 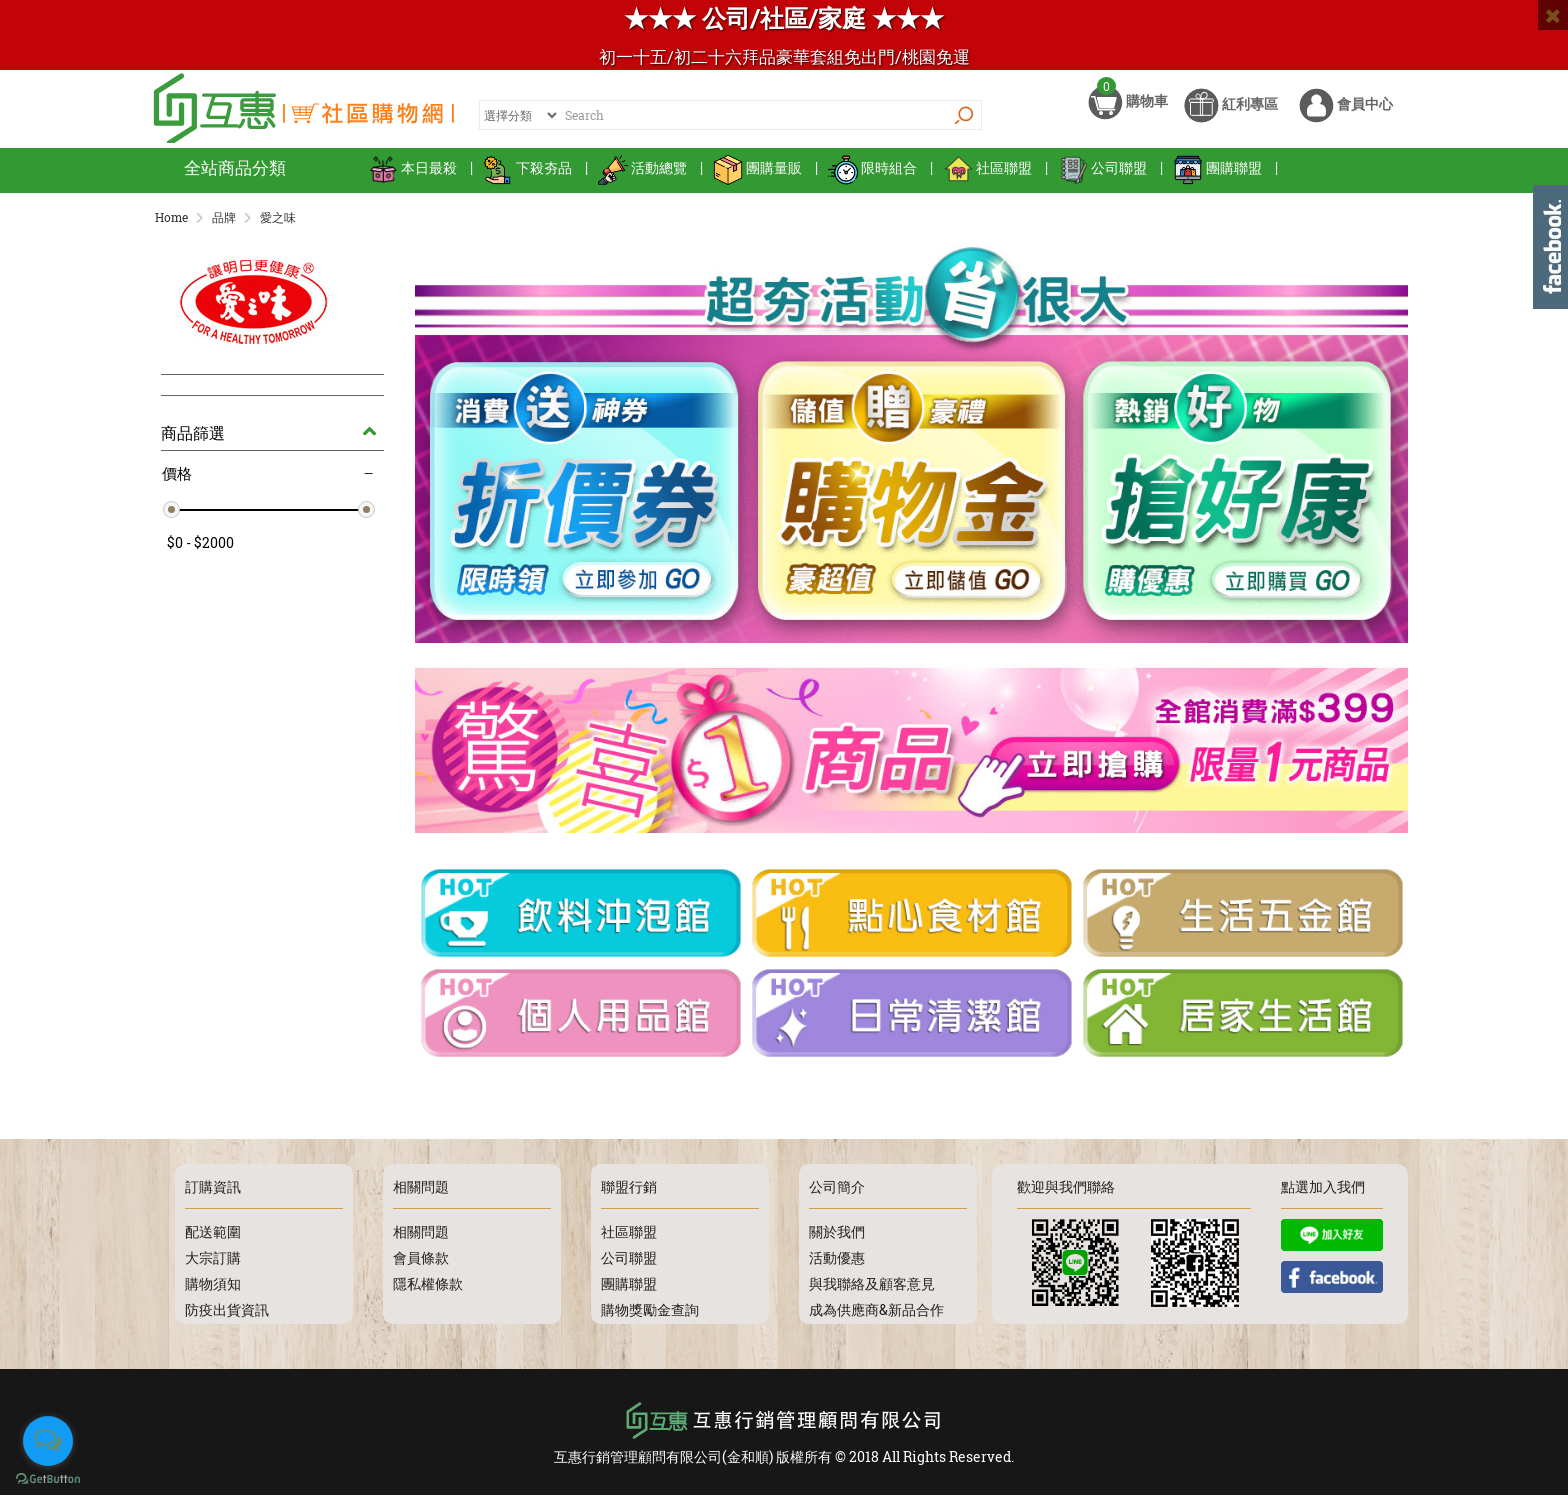 What do you see at coordinates (412, 179) in the screenshot?
I see `本日最殺` at bounding box center [412, 179].